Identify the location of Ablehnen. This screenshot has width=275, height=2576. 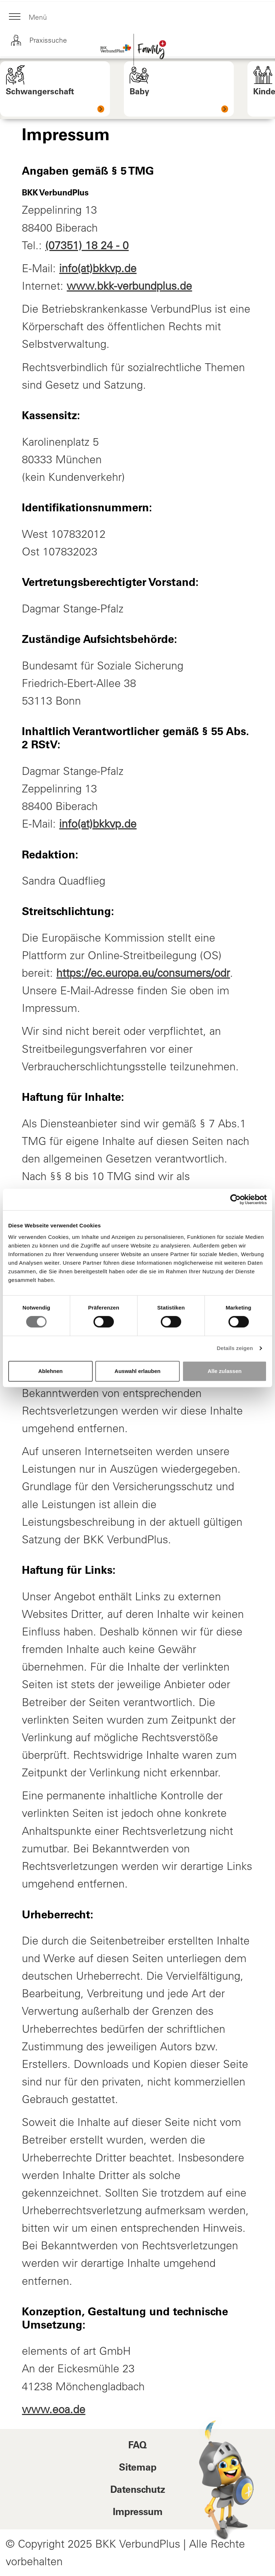
(50, 1371).